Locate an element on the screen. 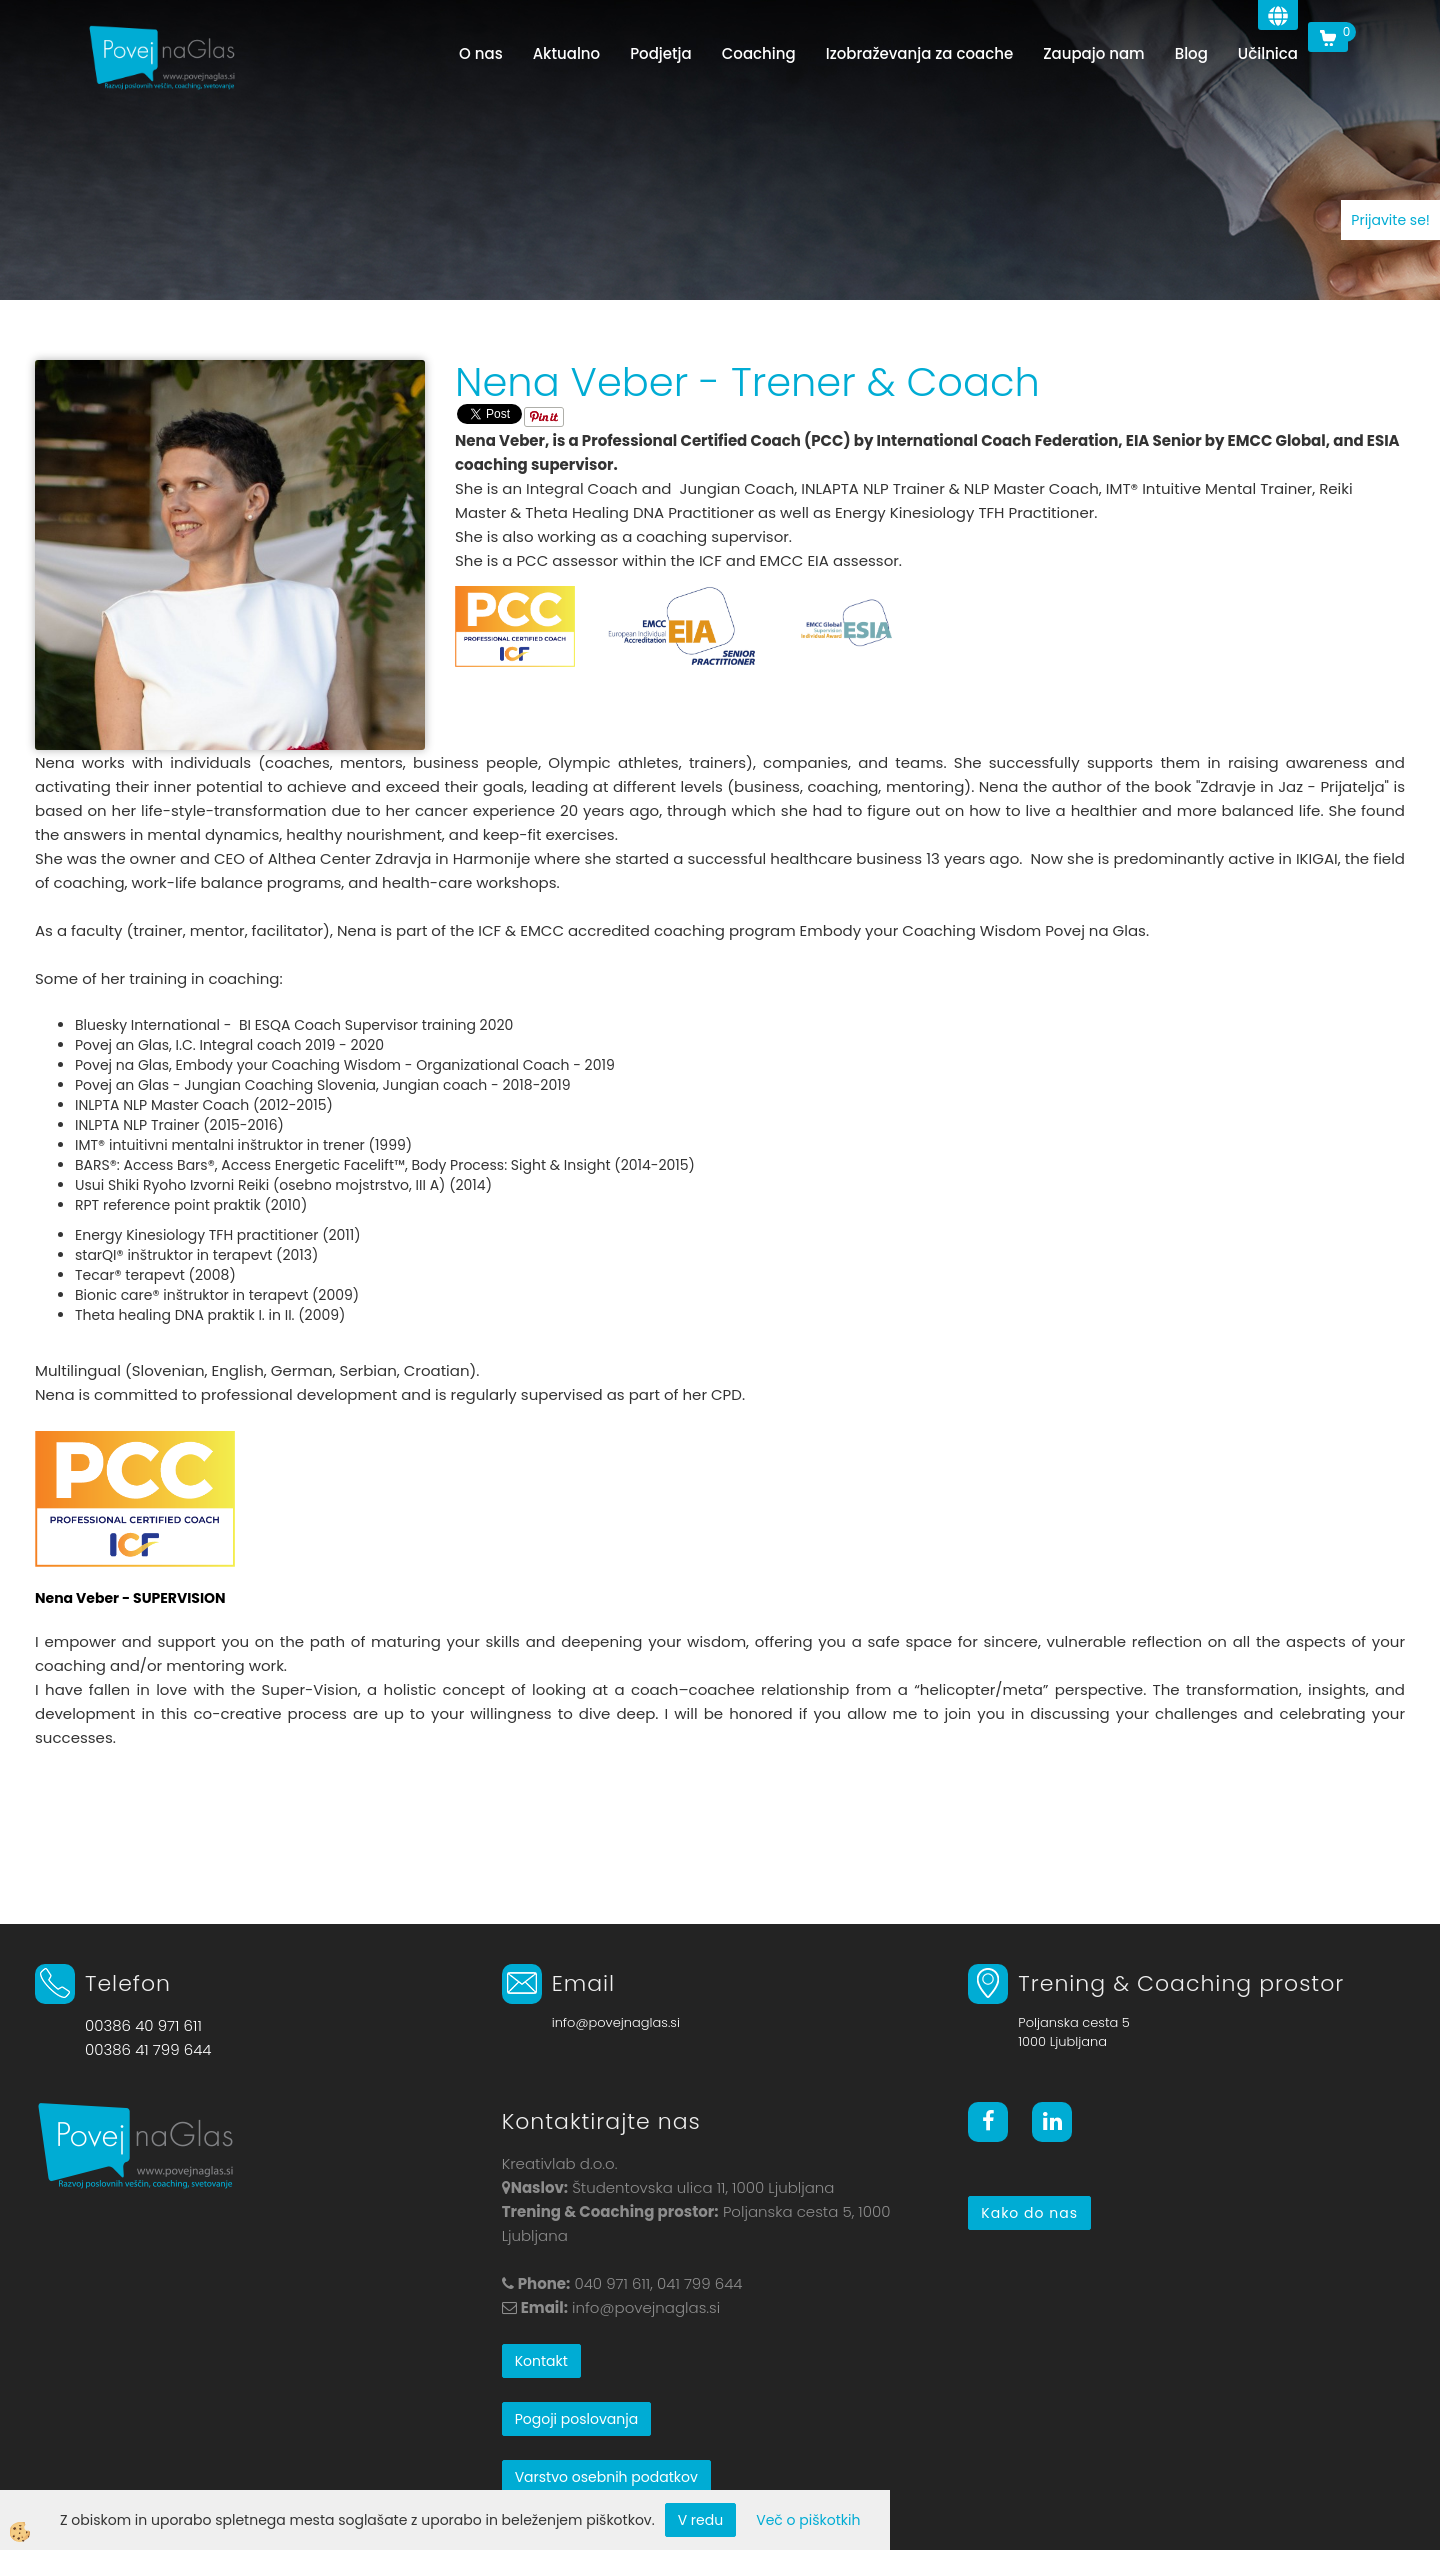  Učilnica is located at coordinates (1268, 53).